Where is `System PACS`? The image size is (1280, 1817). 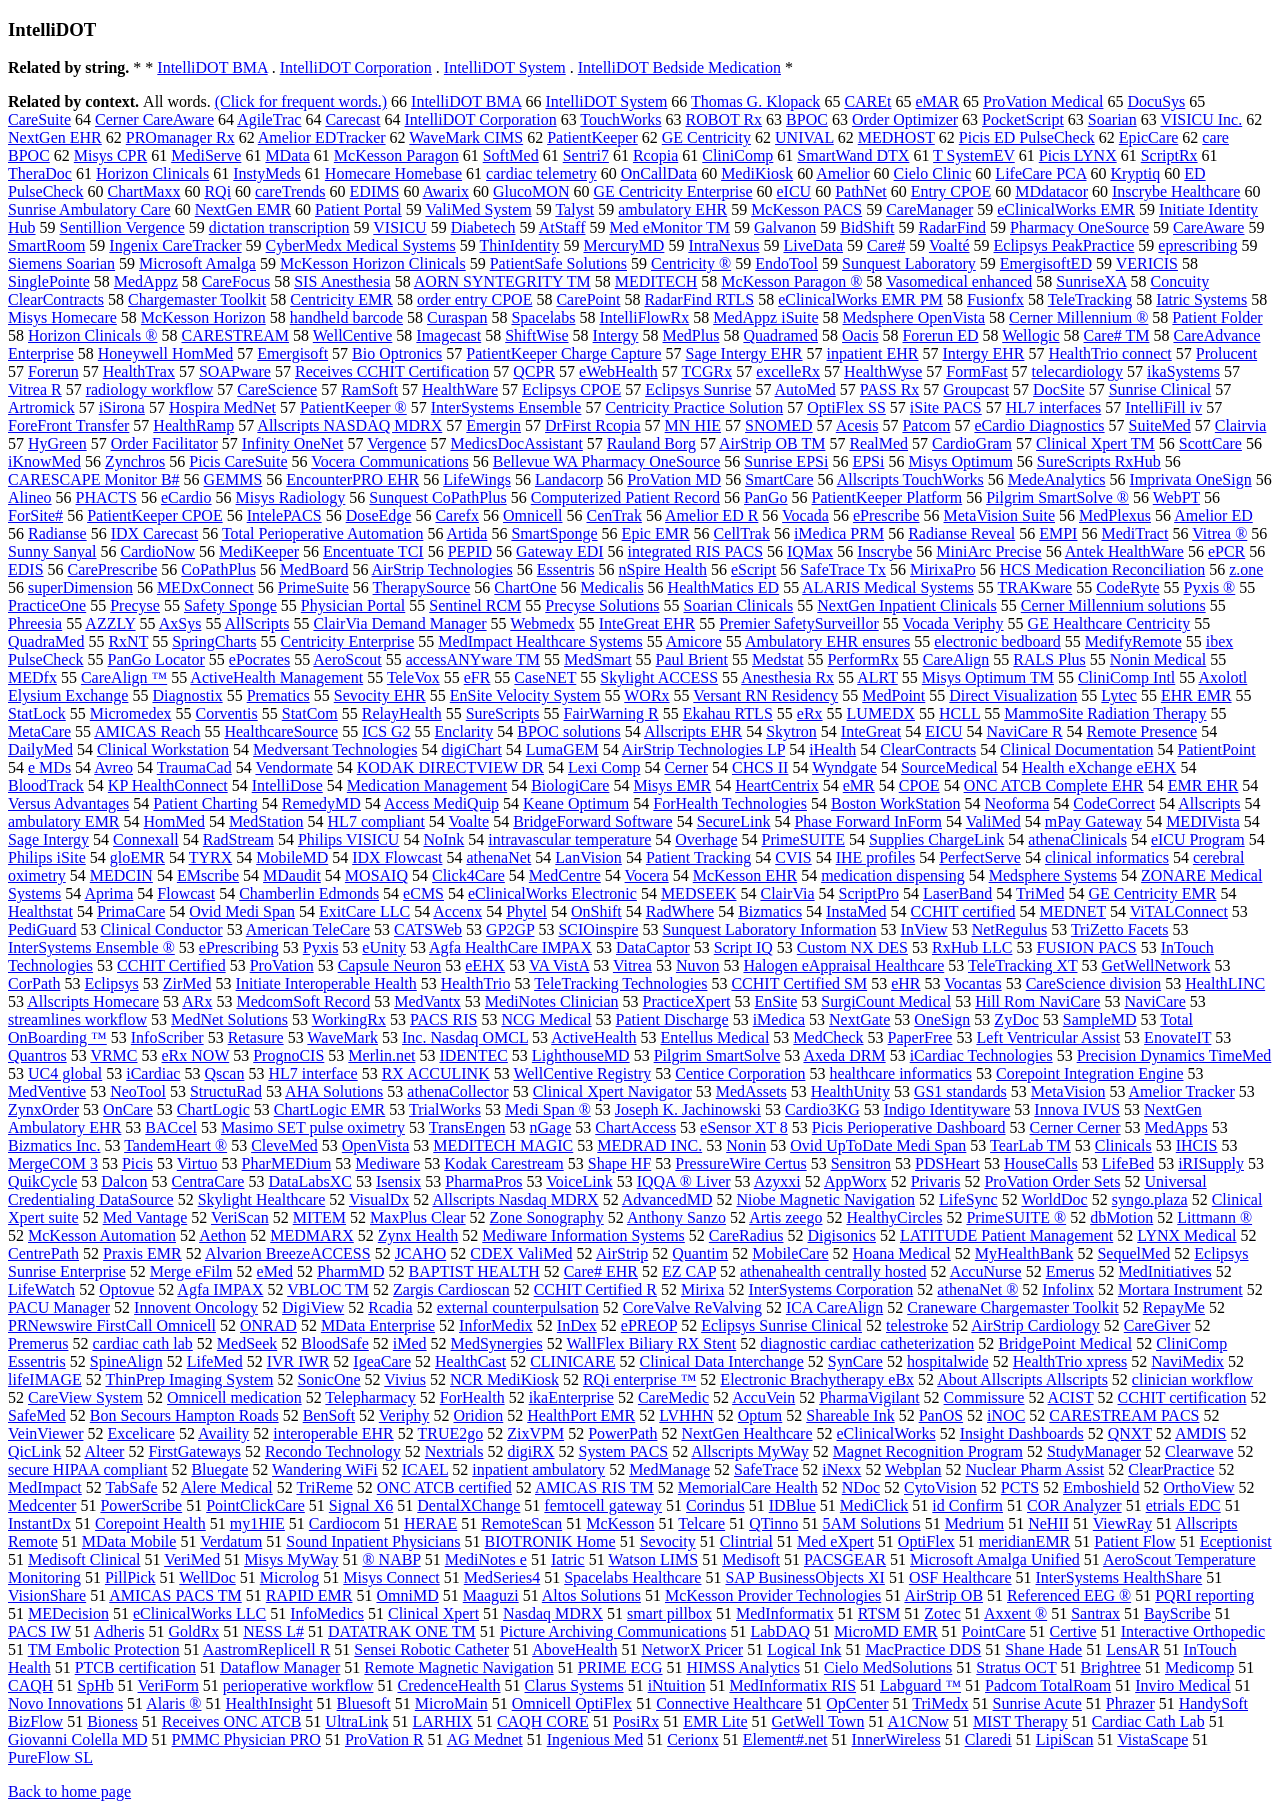
System PACS is located at coordinates (624, 1451).